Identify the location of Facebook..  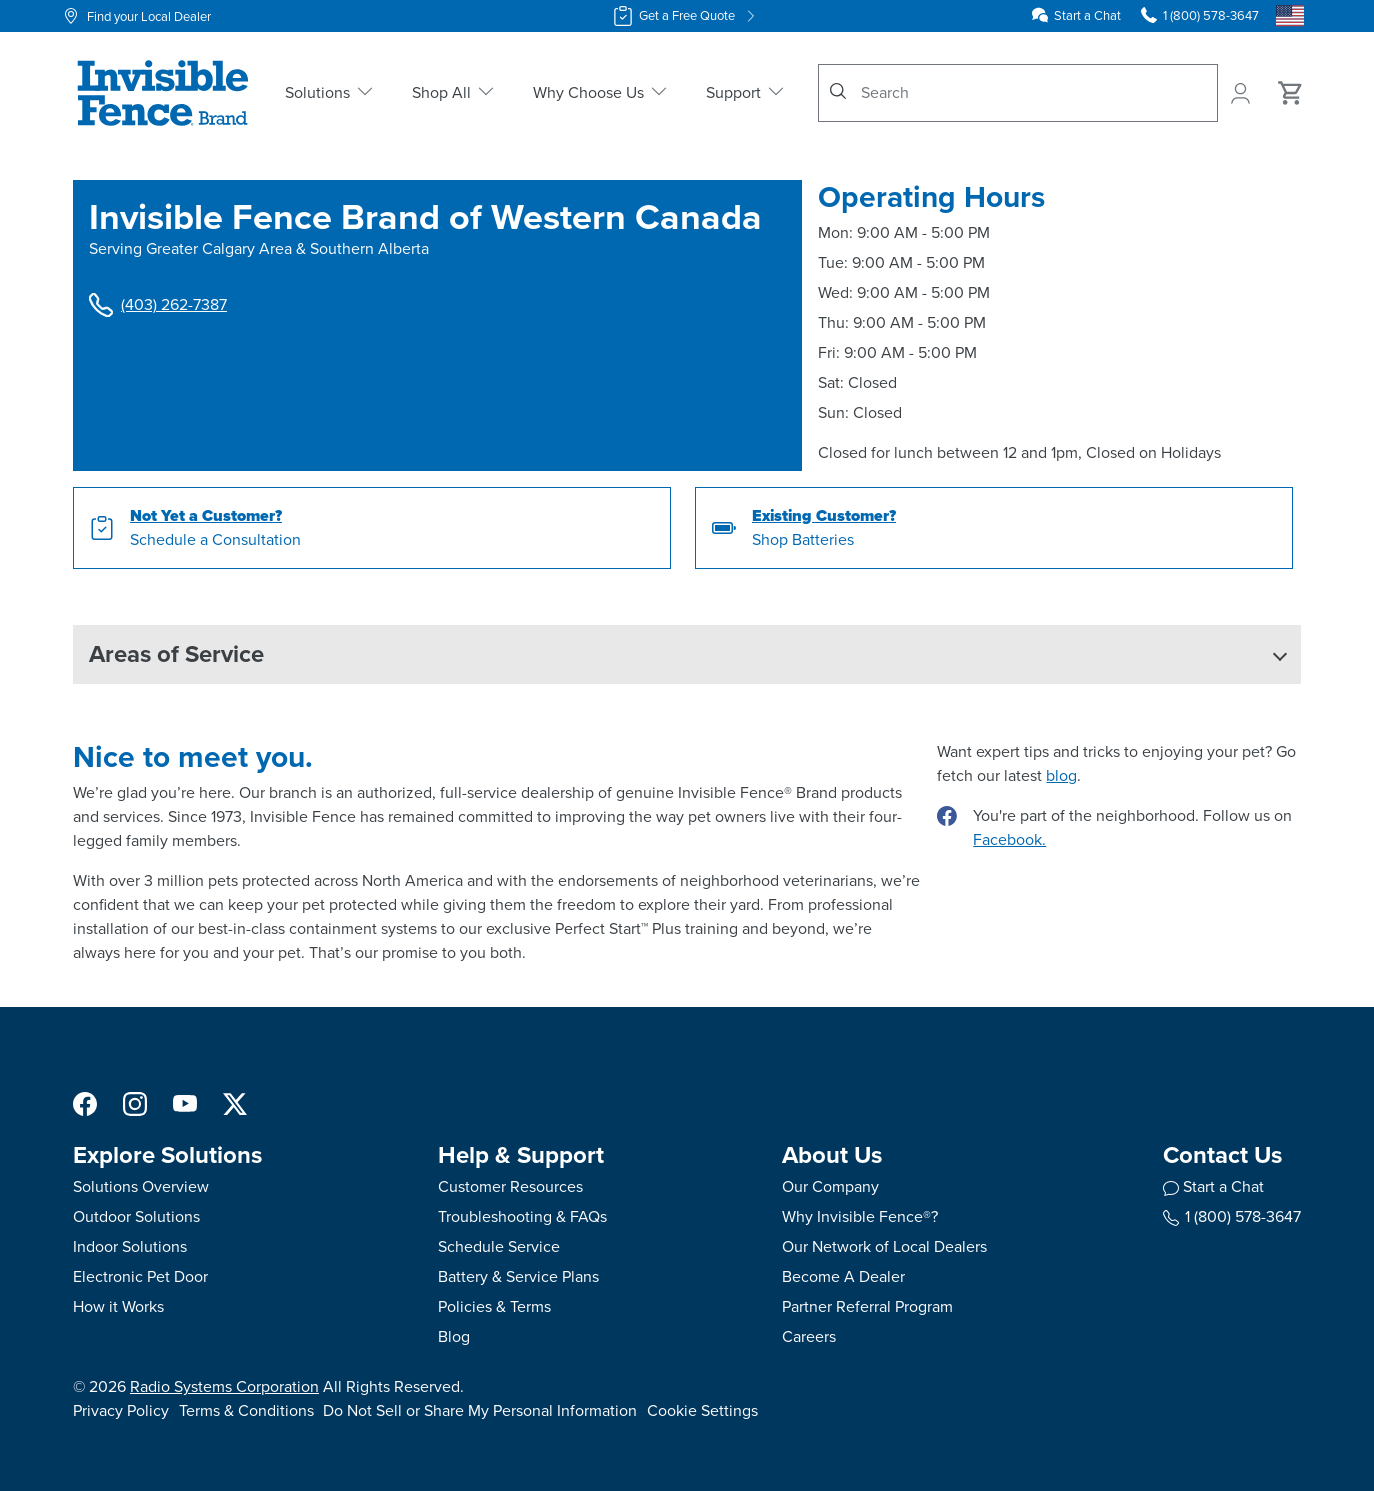
(1009, 839).